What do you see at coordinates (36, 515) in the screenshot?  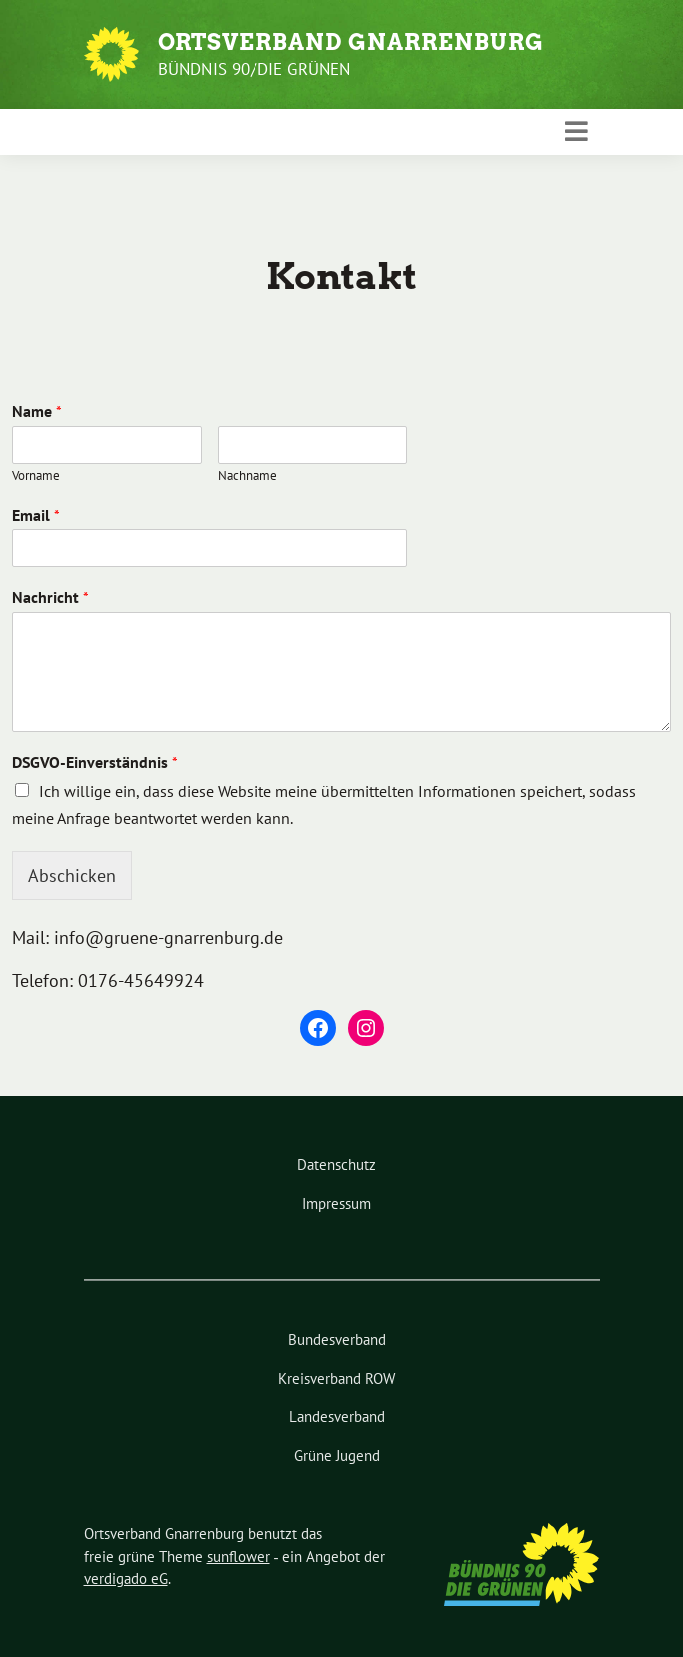 I see `Email` at bounding box center [36, 515].